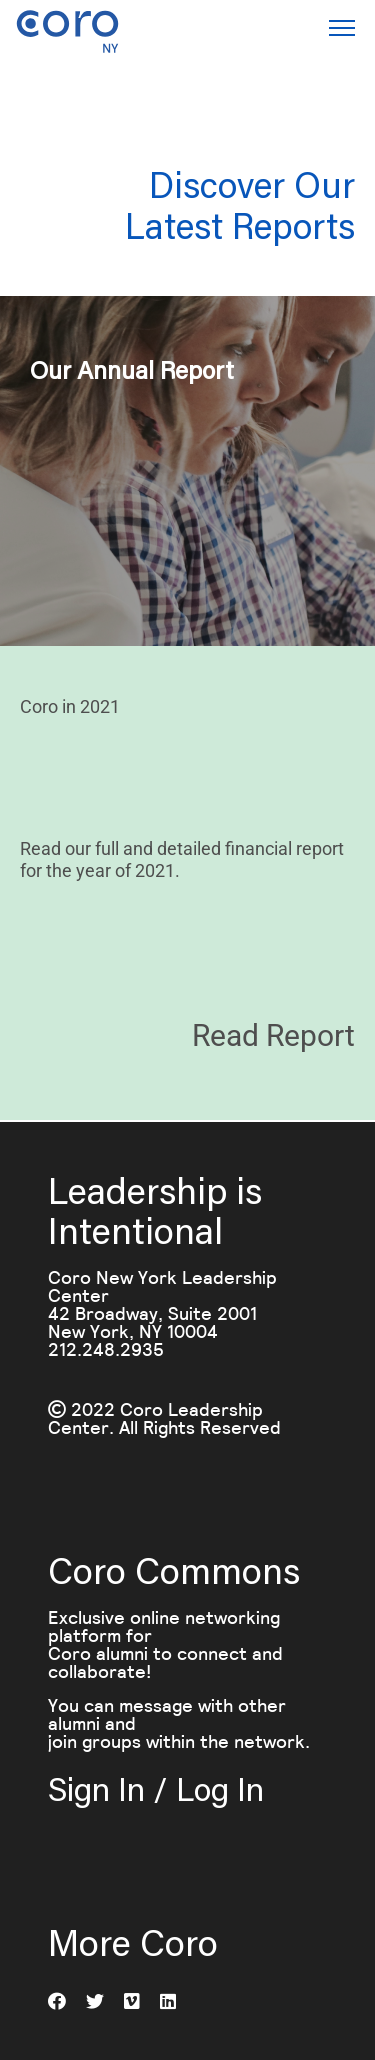 This screenshot has width=375, height=2060. I want to click on [button], so click(342, 30).